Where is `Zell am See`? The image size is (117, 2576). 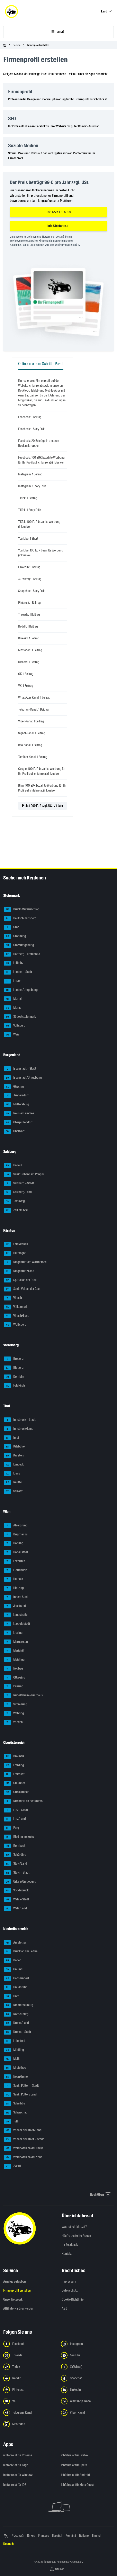 Zell am See is located at coordinates (16, 1210).